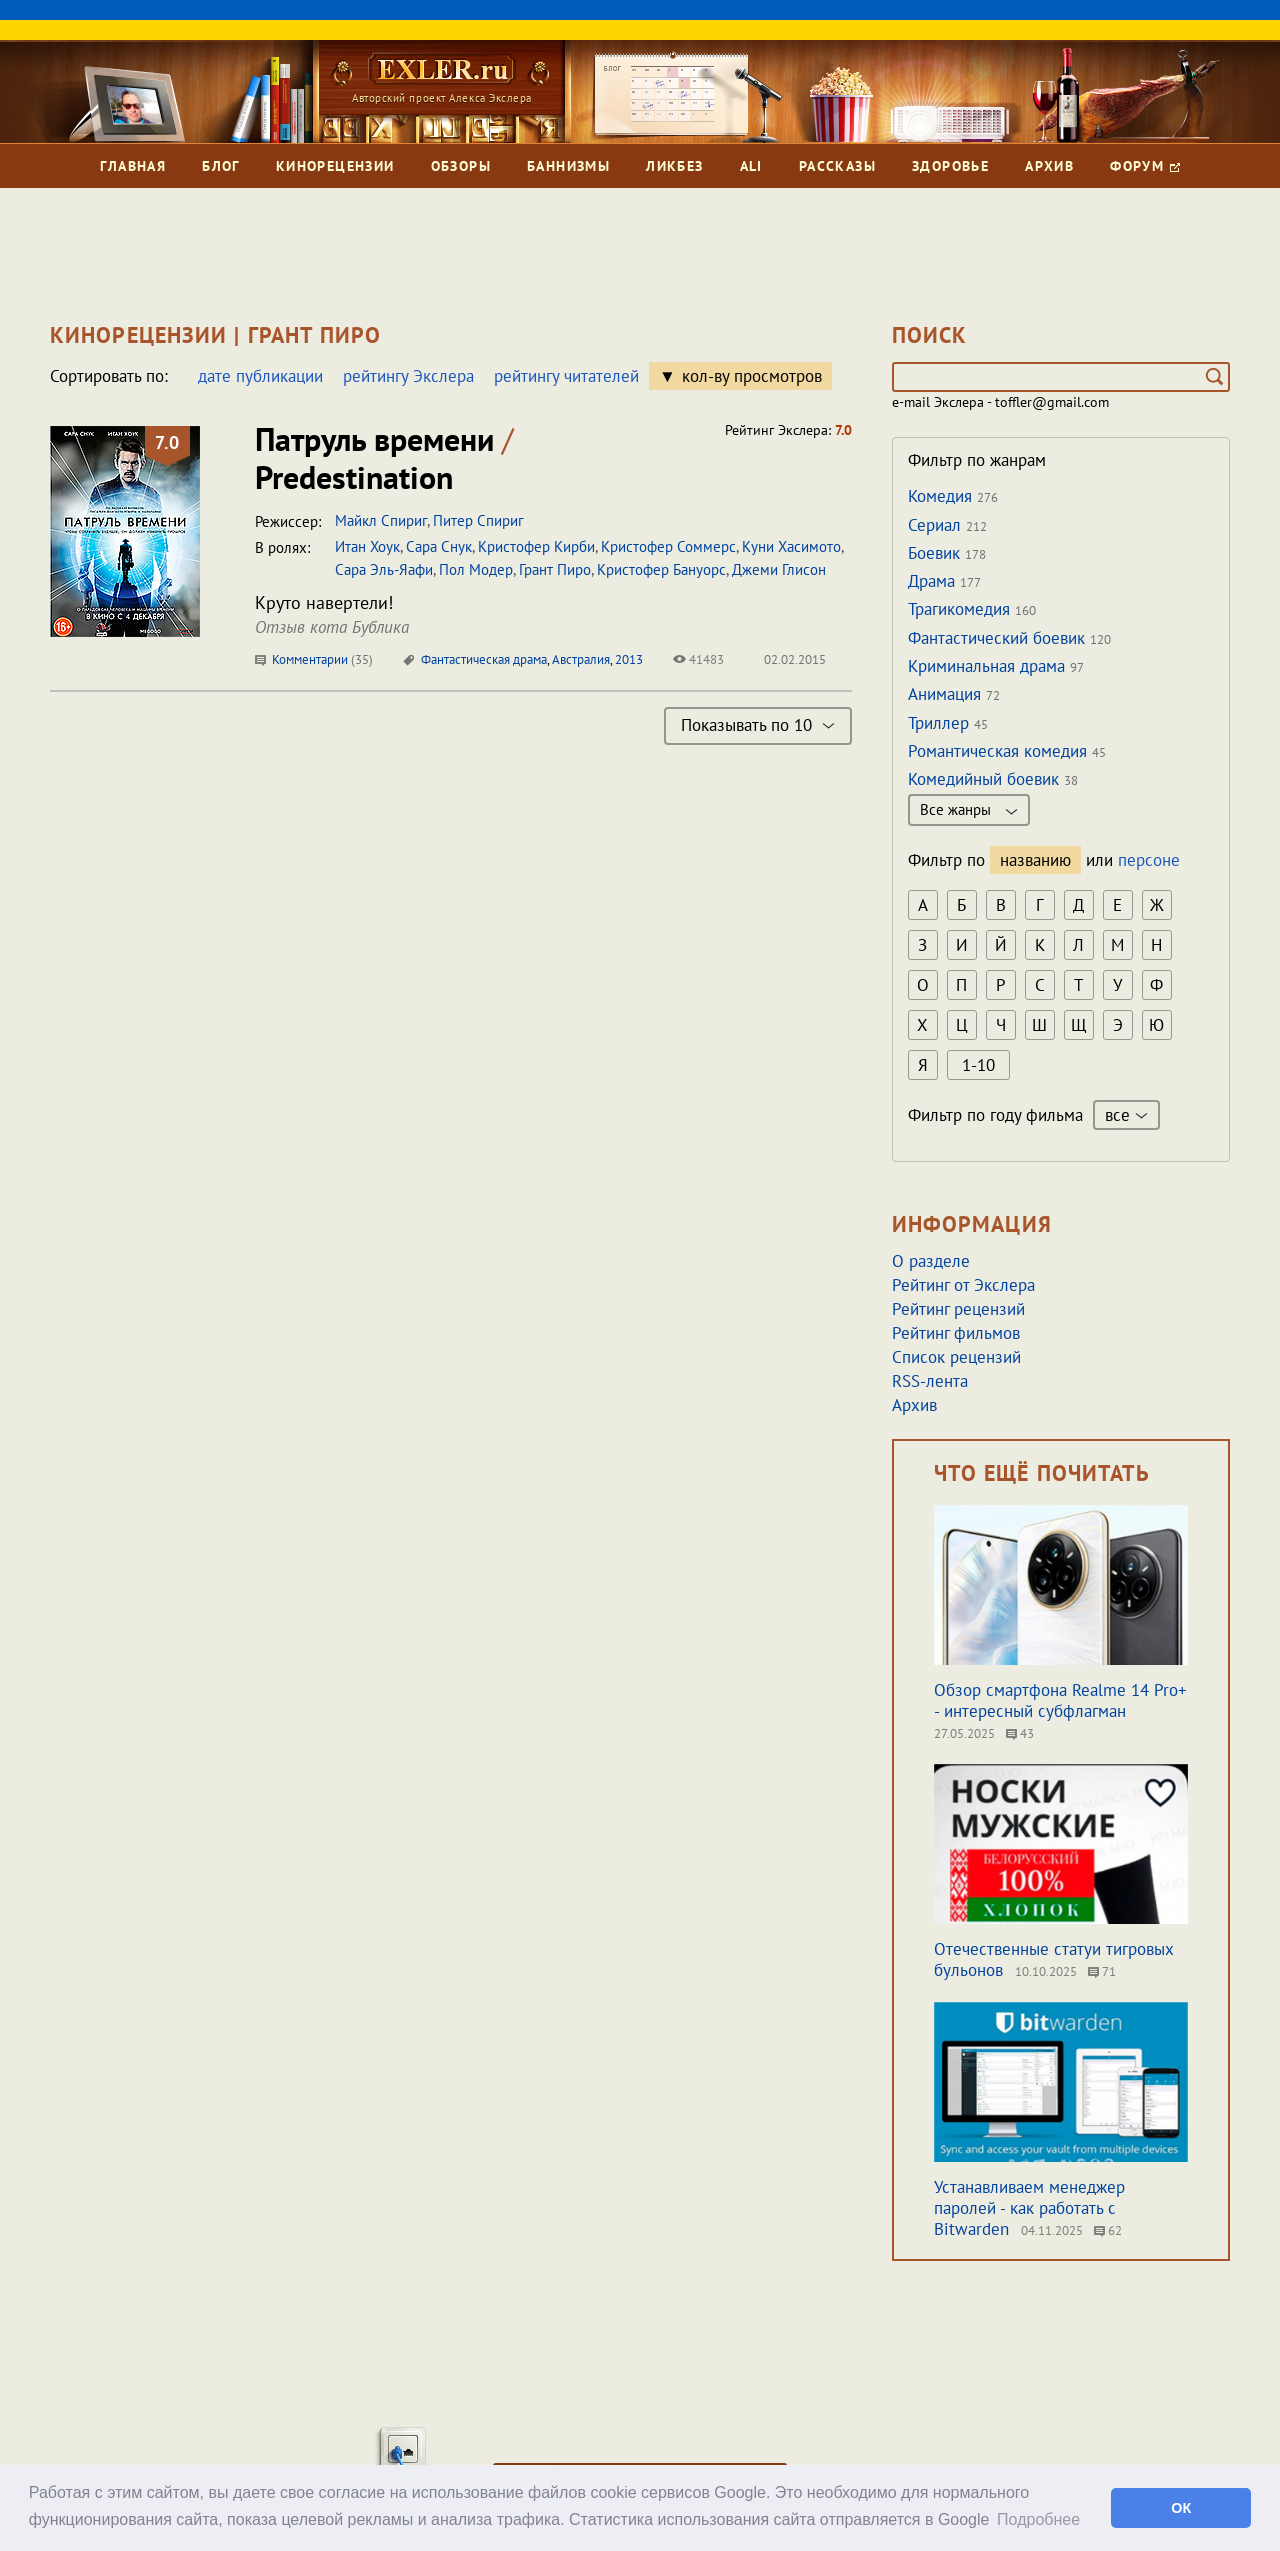 The height and width of the screenshot is (2551, 1280). What do you see at coordinates (439, 546) in the screenshot?
I see `Сара Снук` at bounding box center [439, 546].